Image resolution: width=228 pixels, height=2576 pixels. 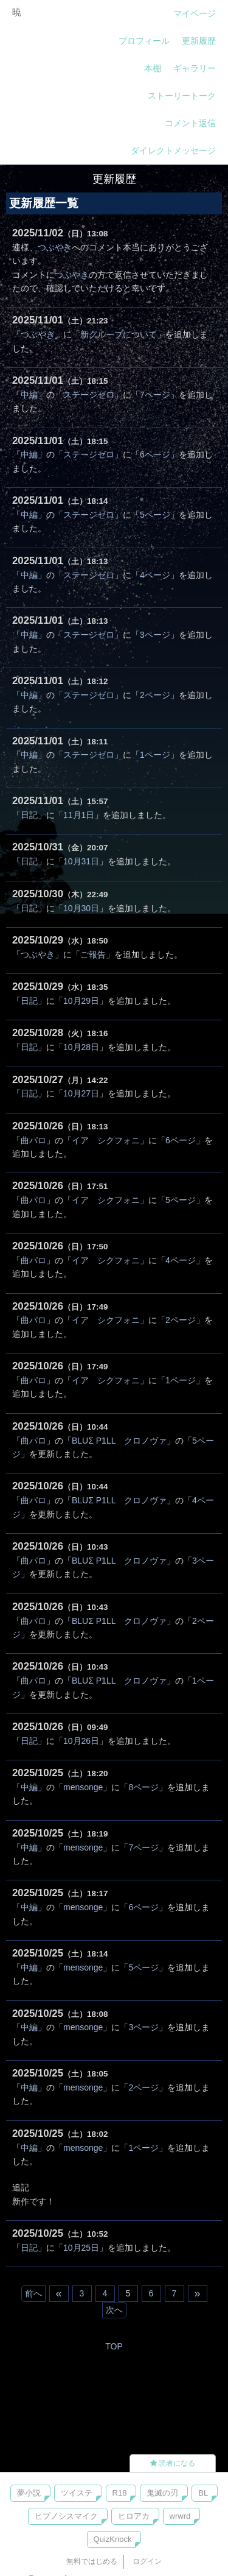 I want to click on 10月31日, so click(x=81, y=861).